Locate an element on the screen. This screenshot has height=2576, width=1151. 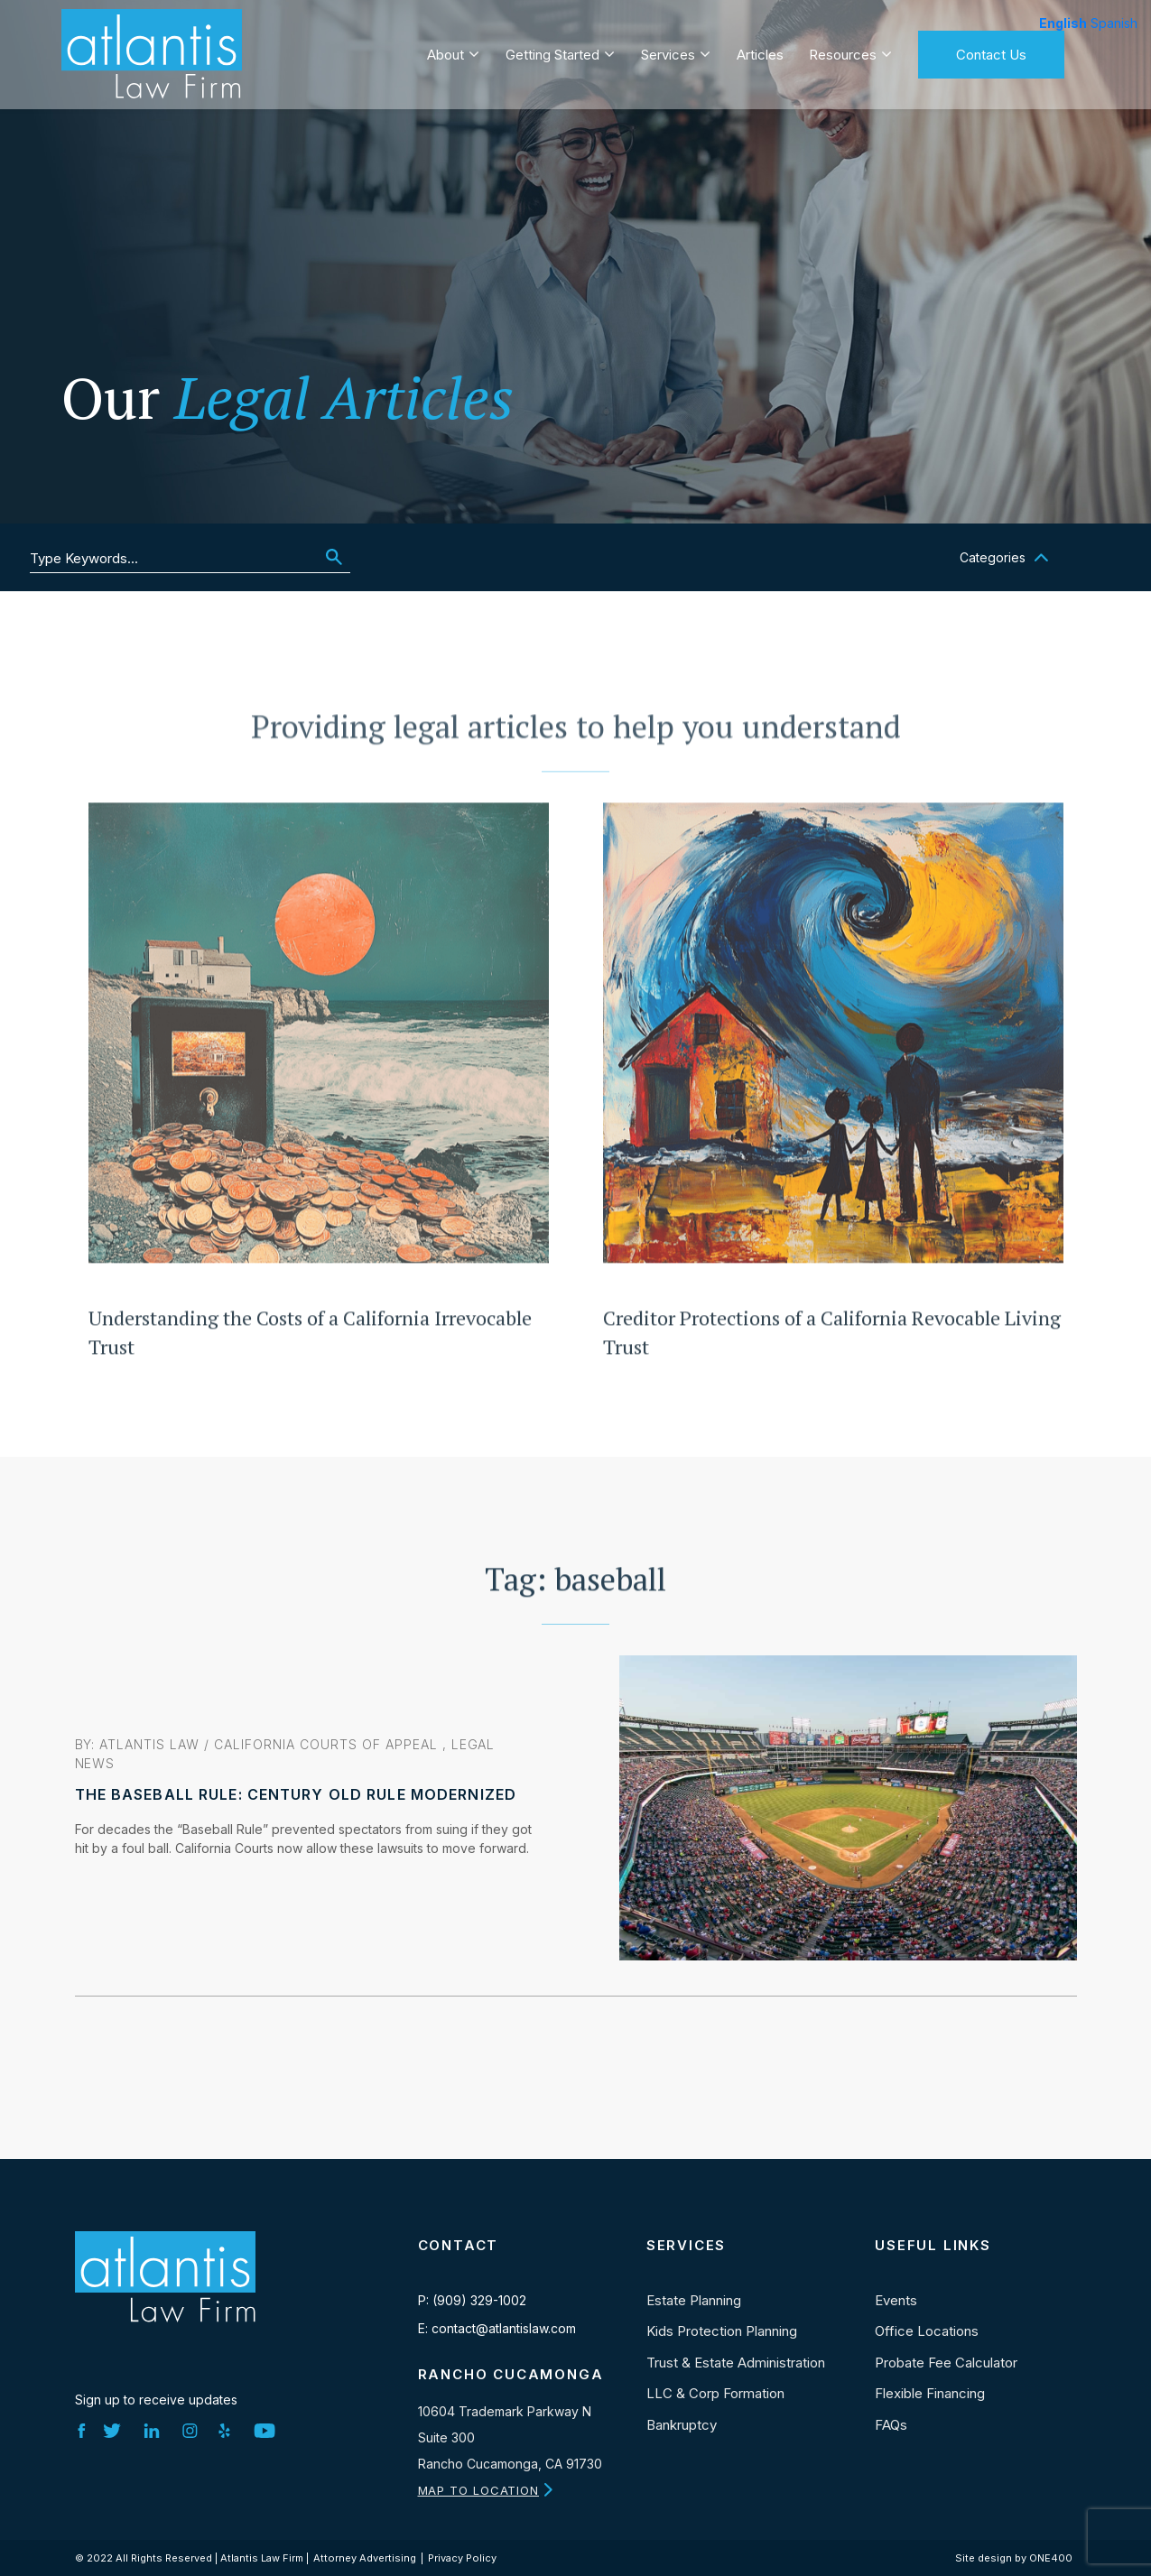
MAP TO LOCATION is located at coordinates (479, 2490).